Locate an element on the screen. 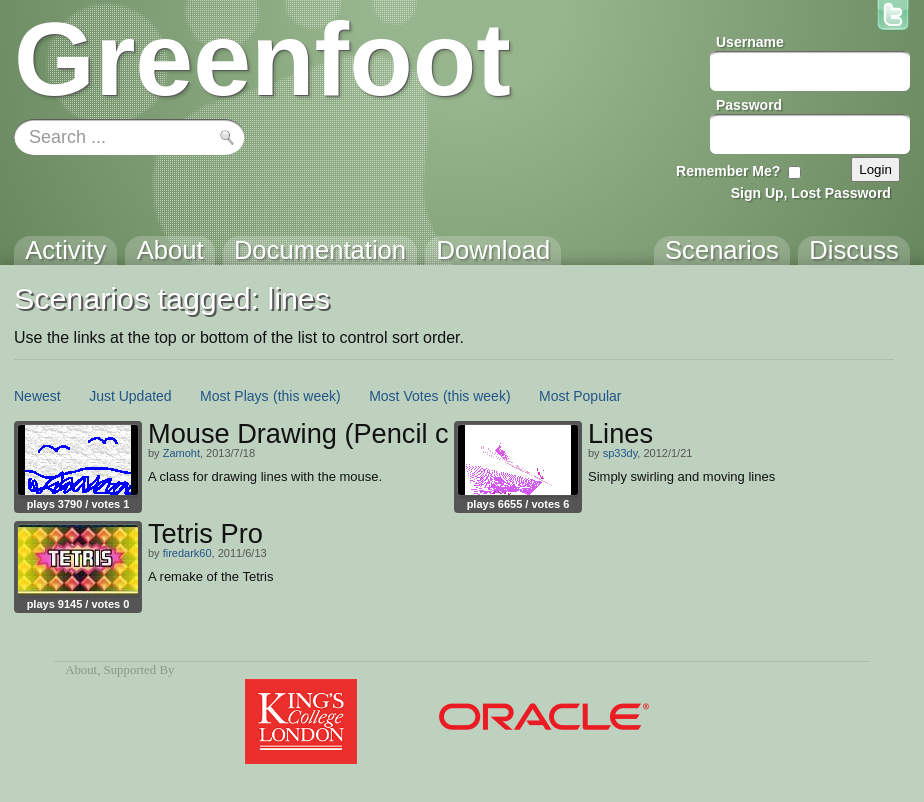 This screenshot has width=924, height=802. Sign Up, Lost Password is located at coordinates (811, 193).